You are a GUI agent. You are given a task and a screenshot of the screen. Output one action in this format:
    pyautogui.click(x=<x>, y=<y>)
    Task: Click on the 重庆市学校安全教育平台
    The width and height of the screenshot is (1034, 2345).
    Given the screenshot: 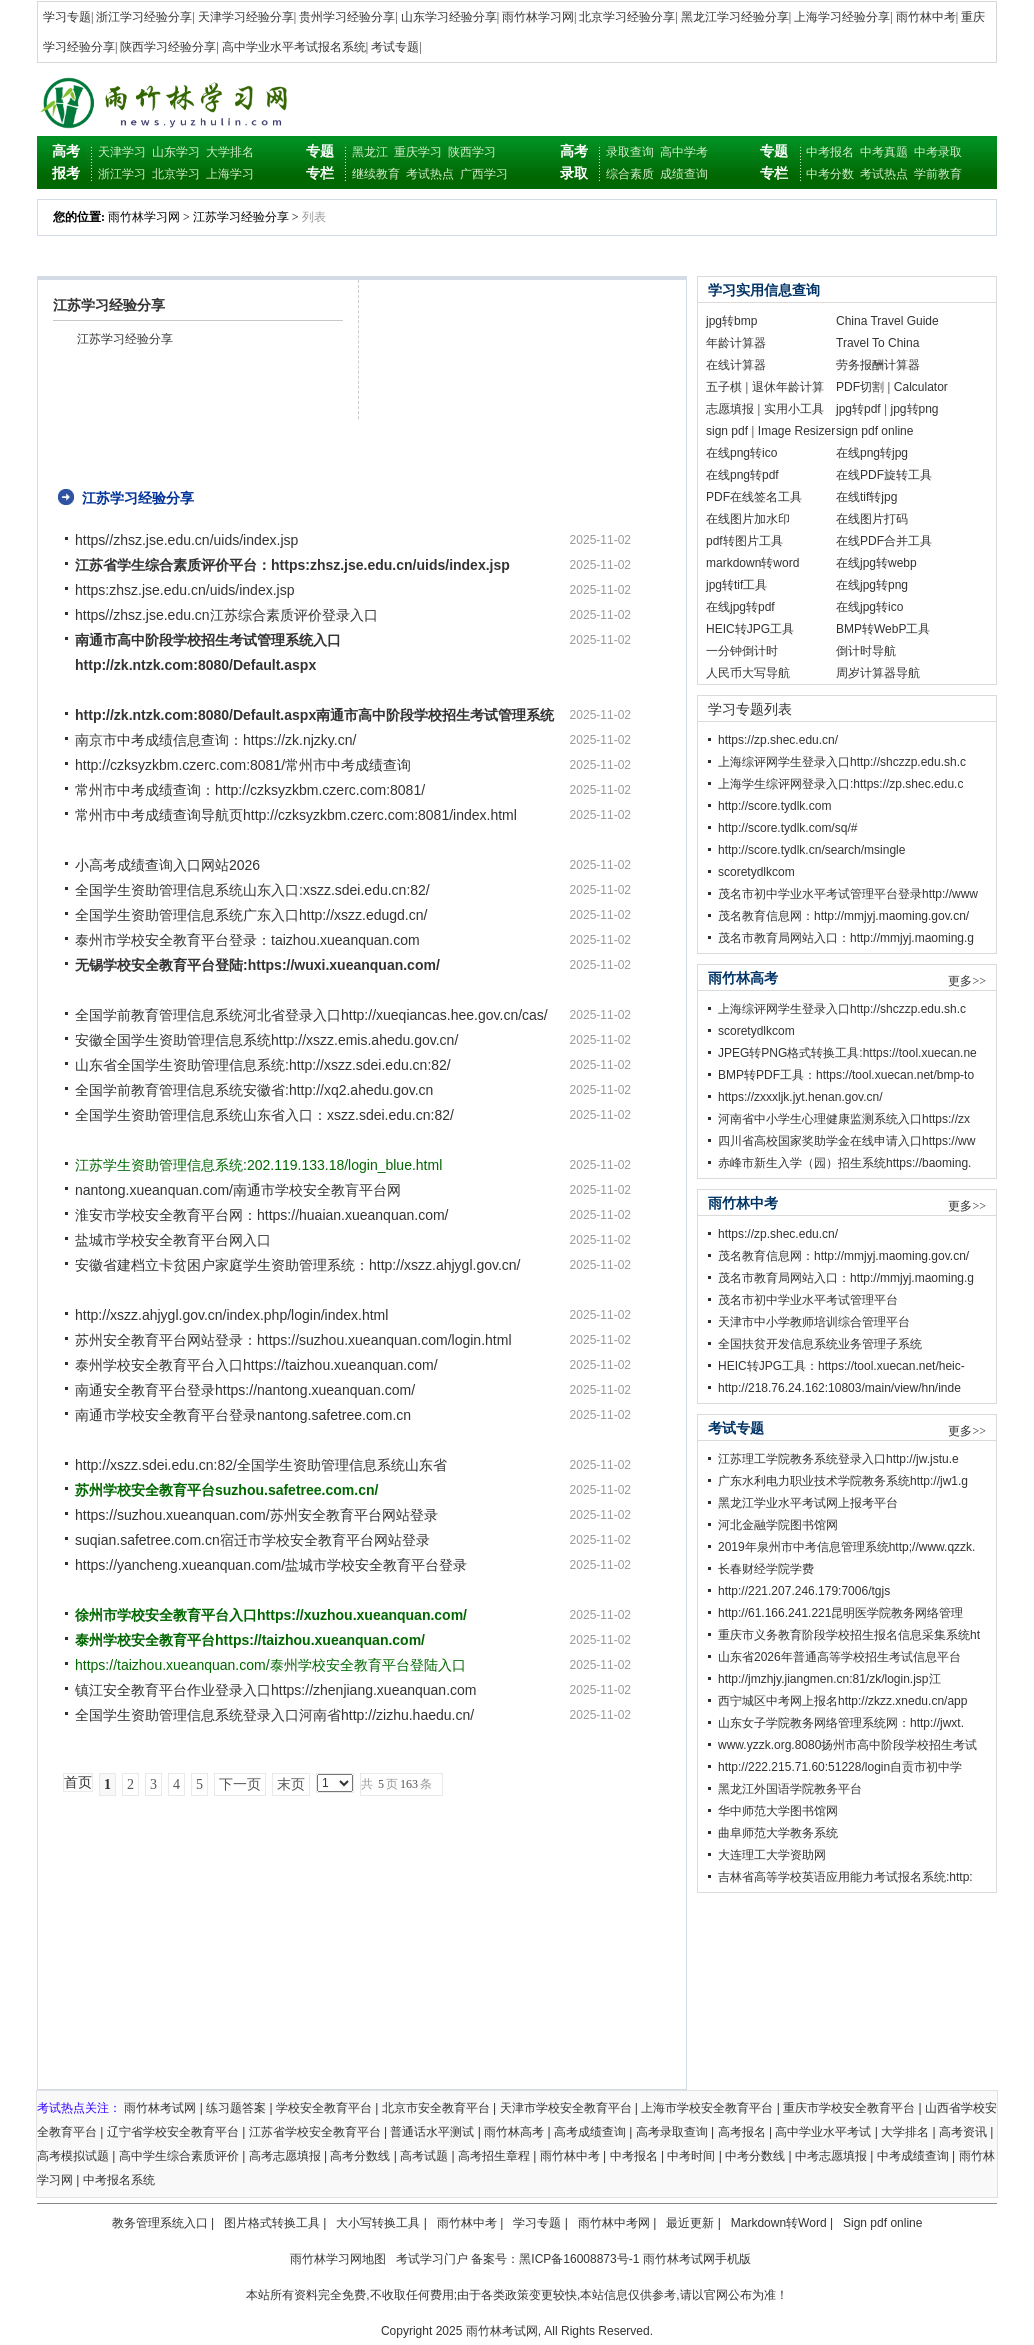 What is the action you would take?
    pyautogui.click(x=849, y=2108)
    